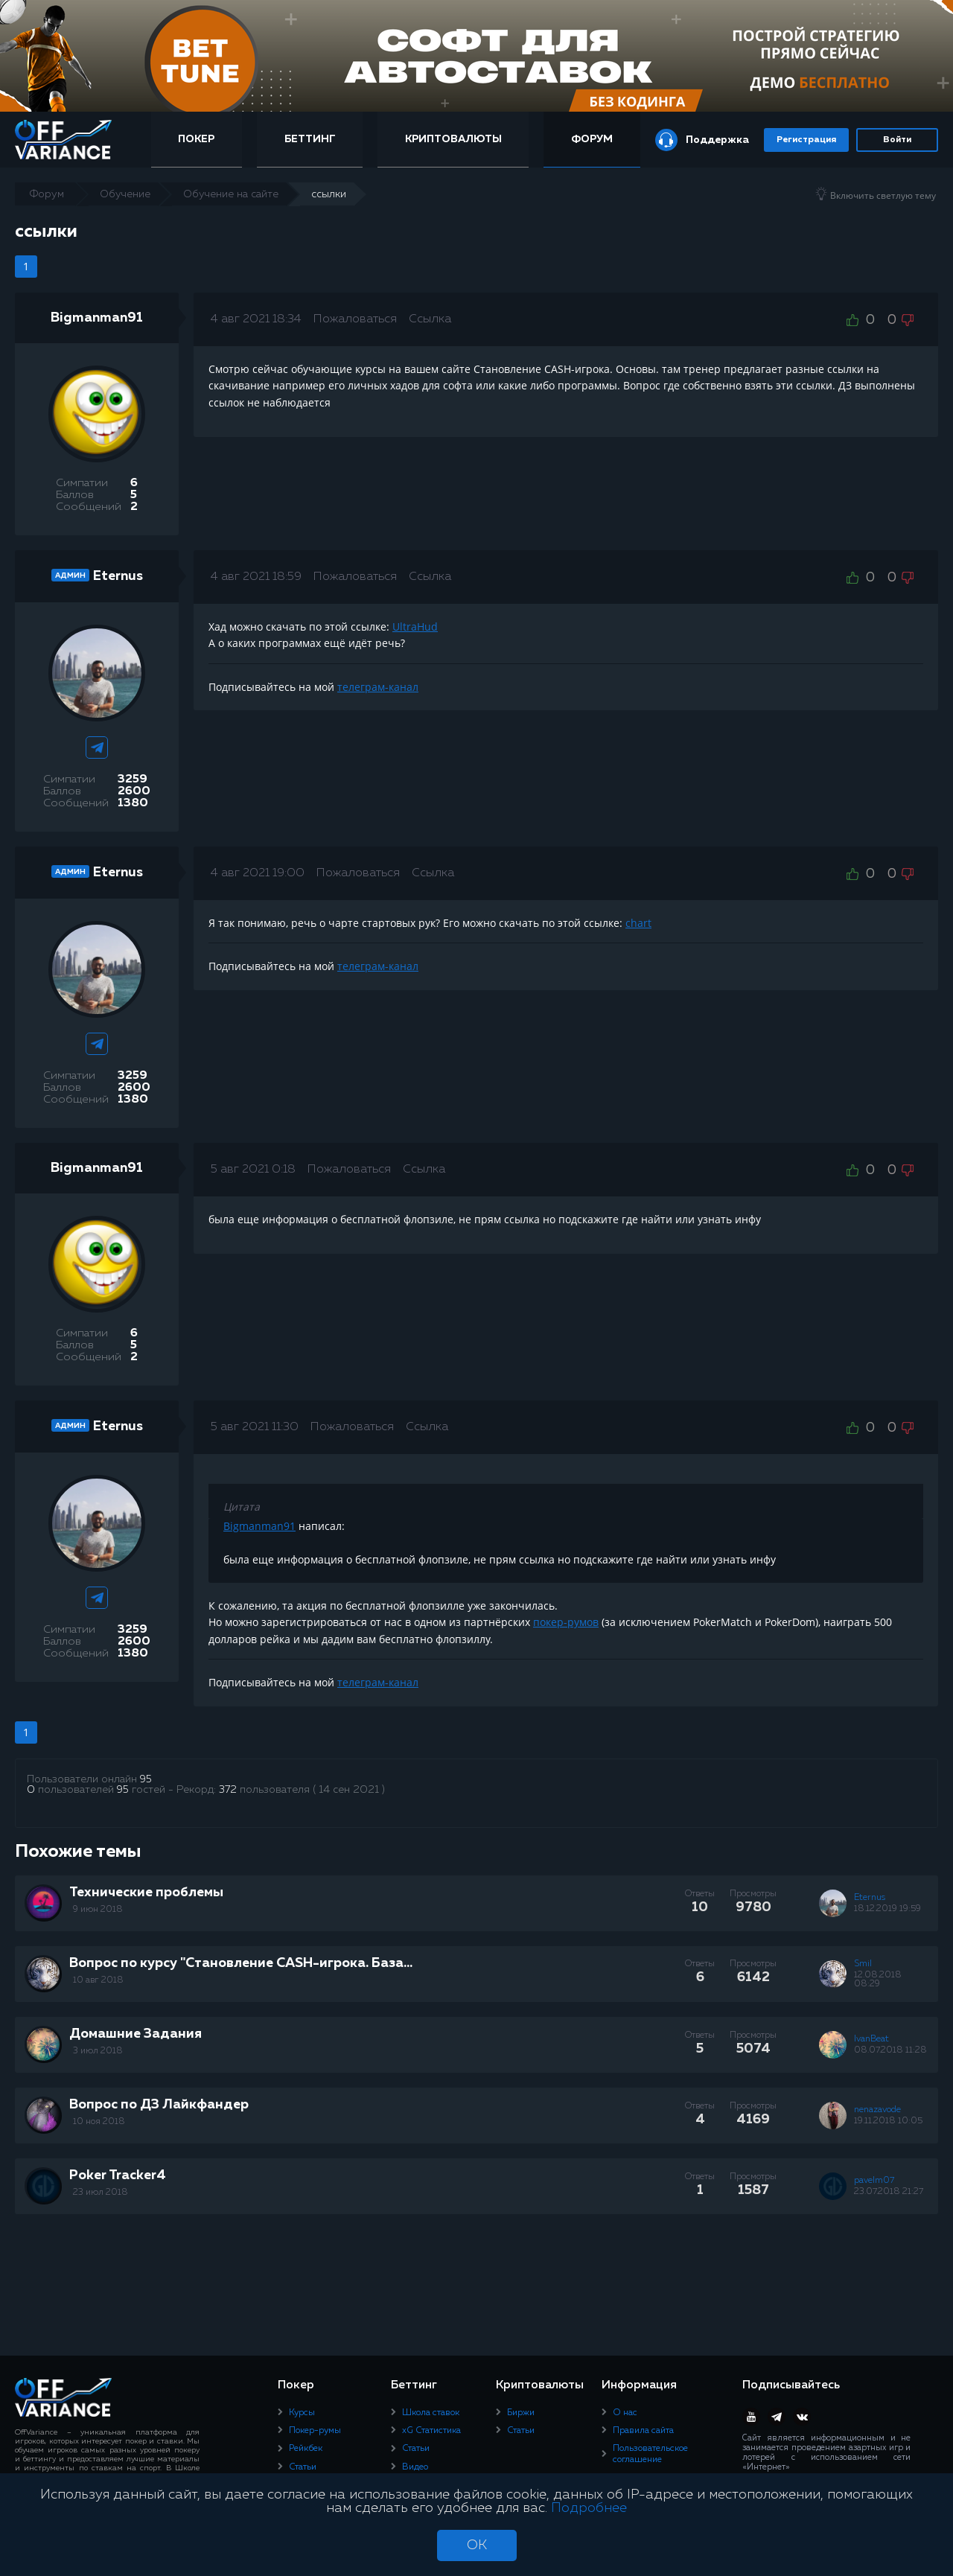 The width and height of the screenshot is (953, 2576). Describe the element at coordinates (228, 1790) in the screenshot. I see `372` at that location.